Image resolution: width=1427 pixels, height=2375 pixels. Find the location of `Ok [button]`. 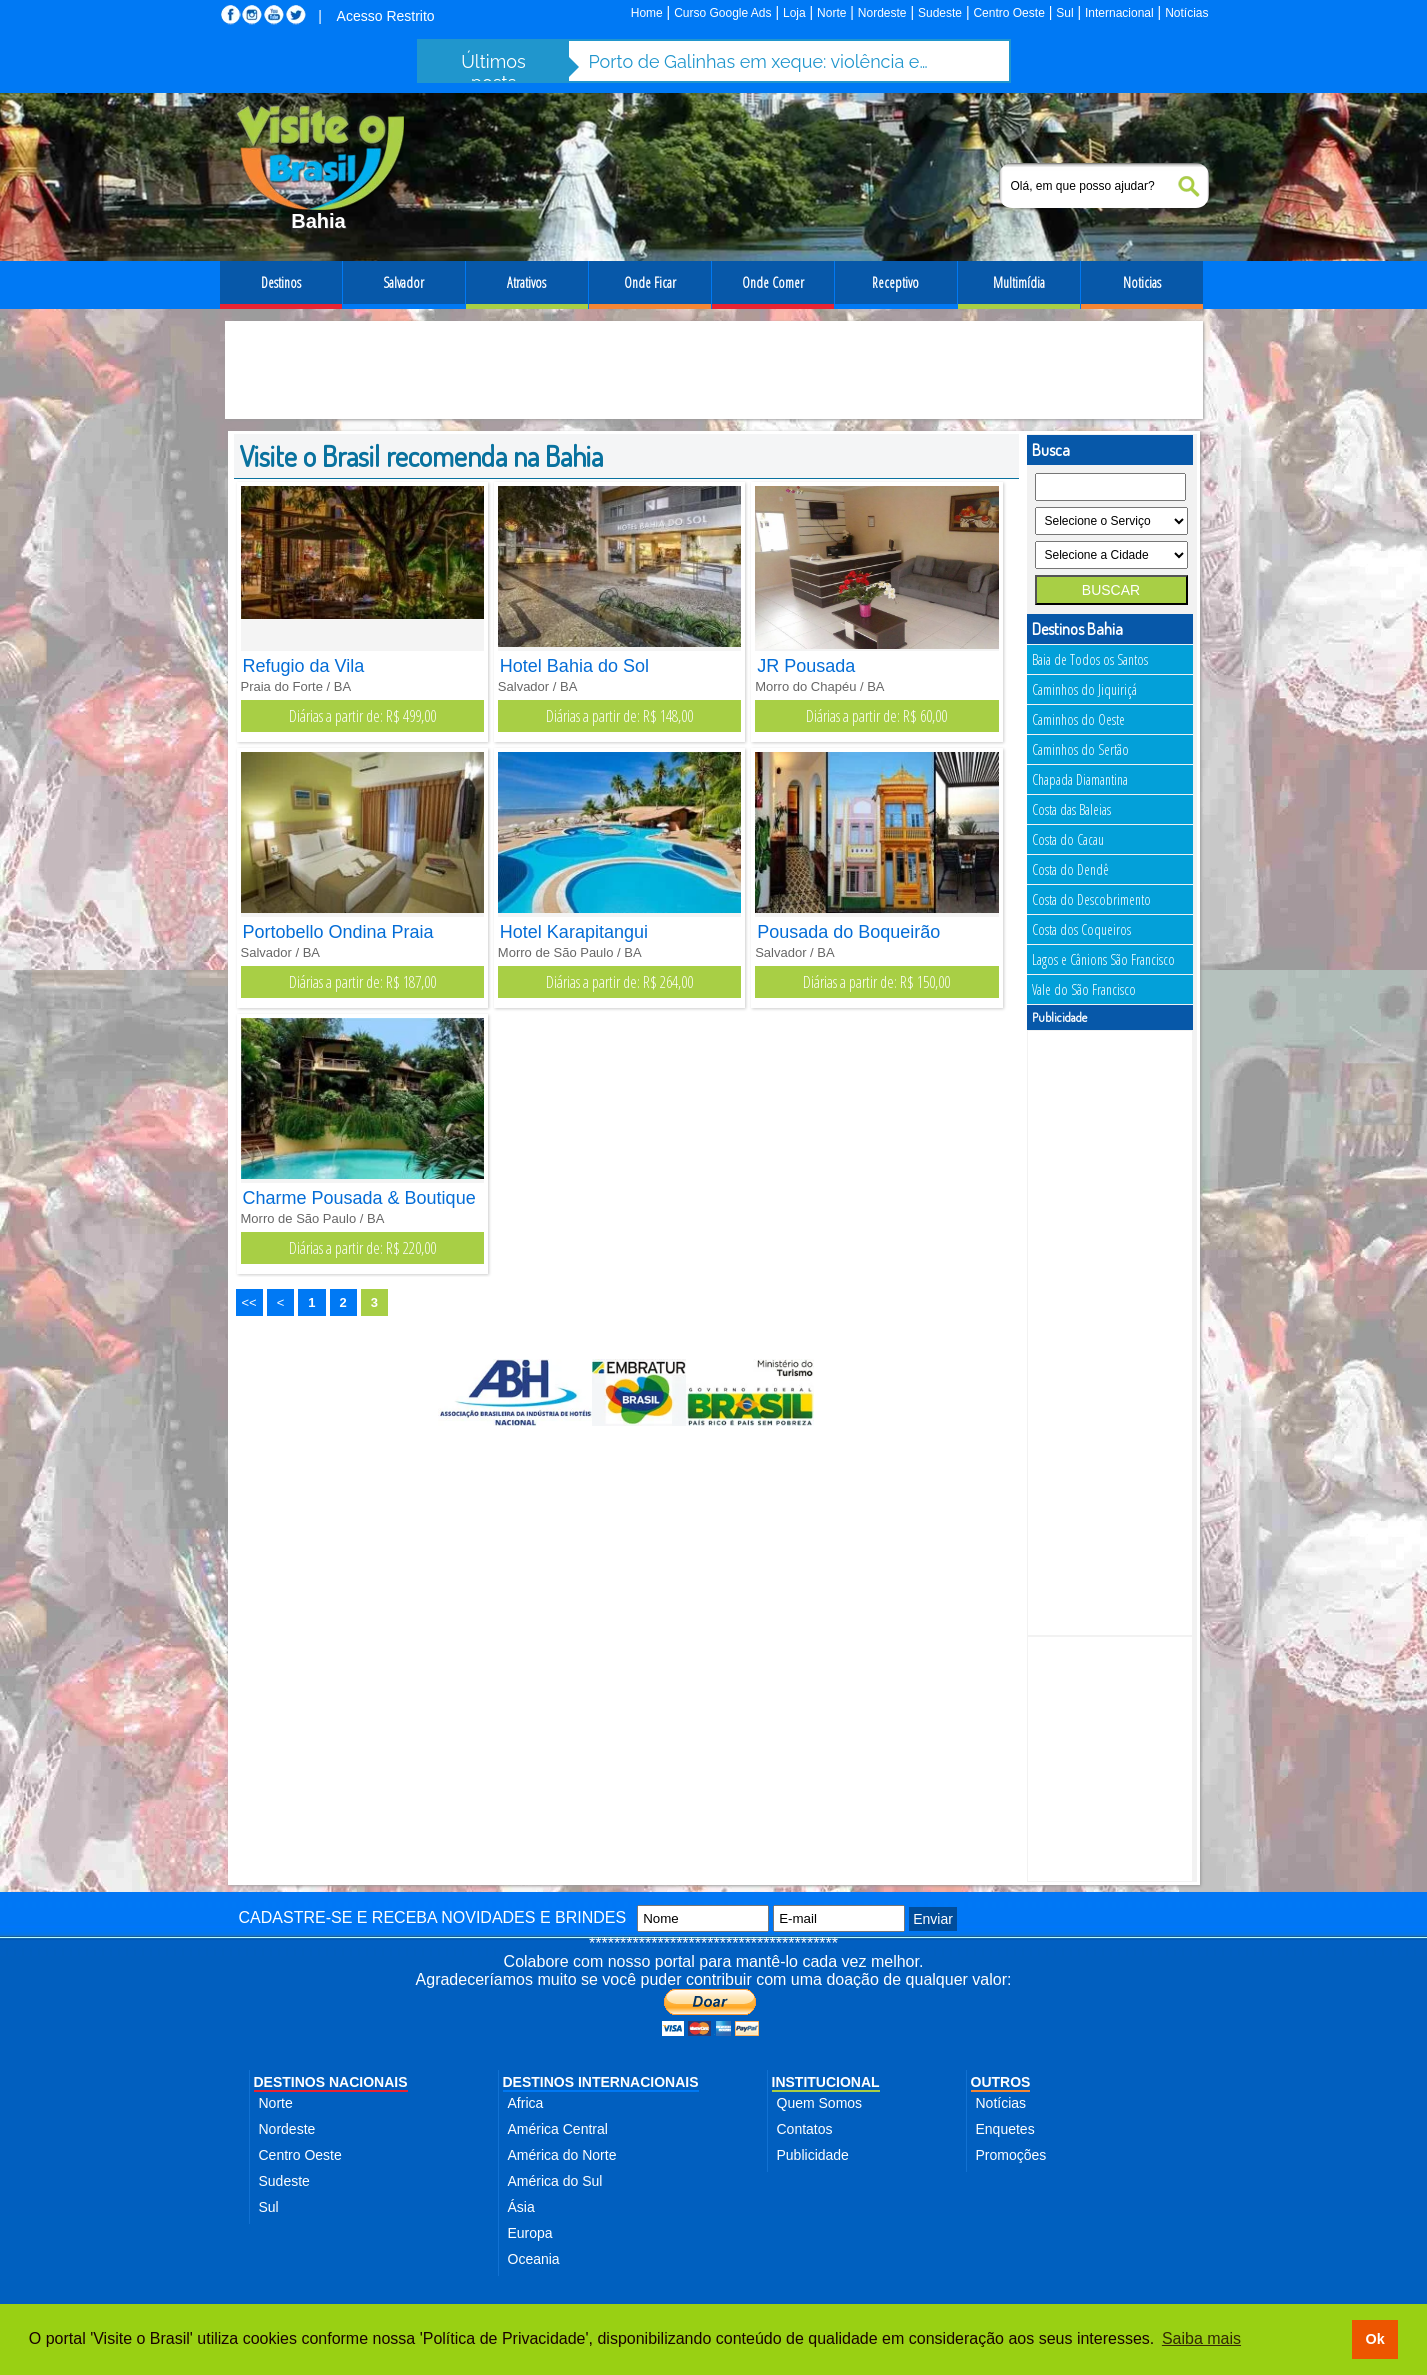

Ok [button] is located at coordinates (1374, 2339).